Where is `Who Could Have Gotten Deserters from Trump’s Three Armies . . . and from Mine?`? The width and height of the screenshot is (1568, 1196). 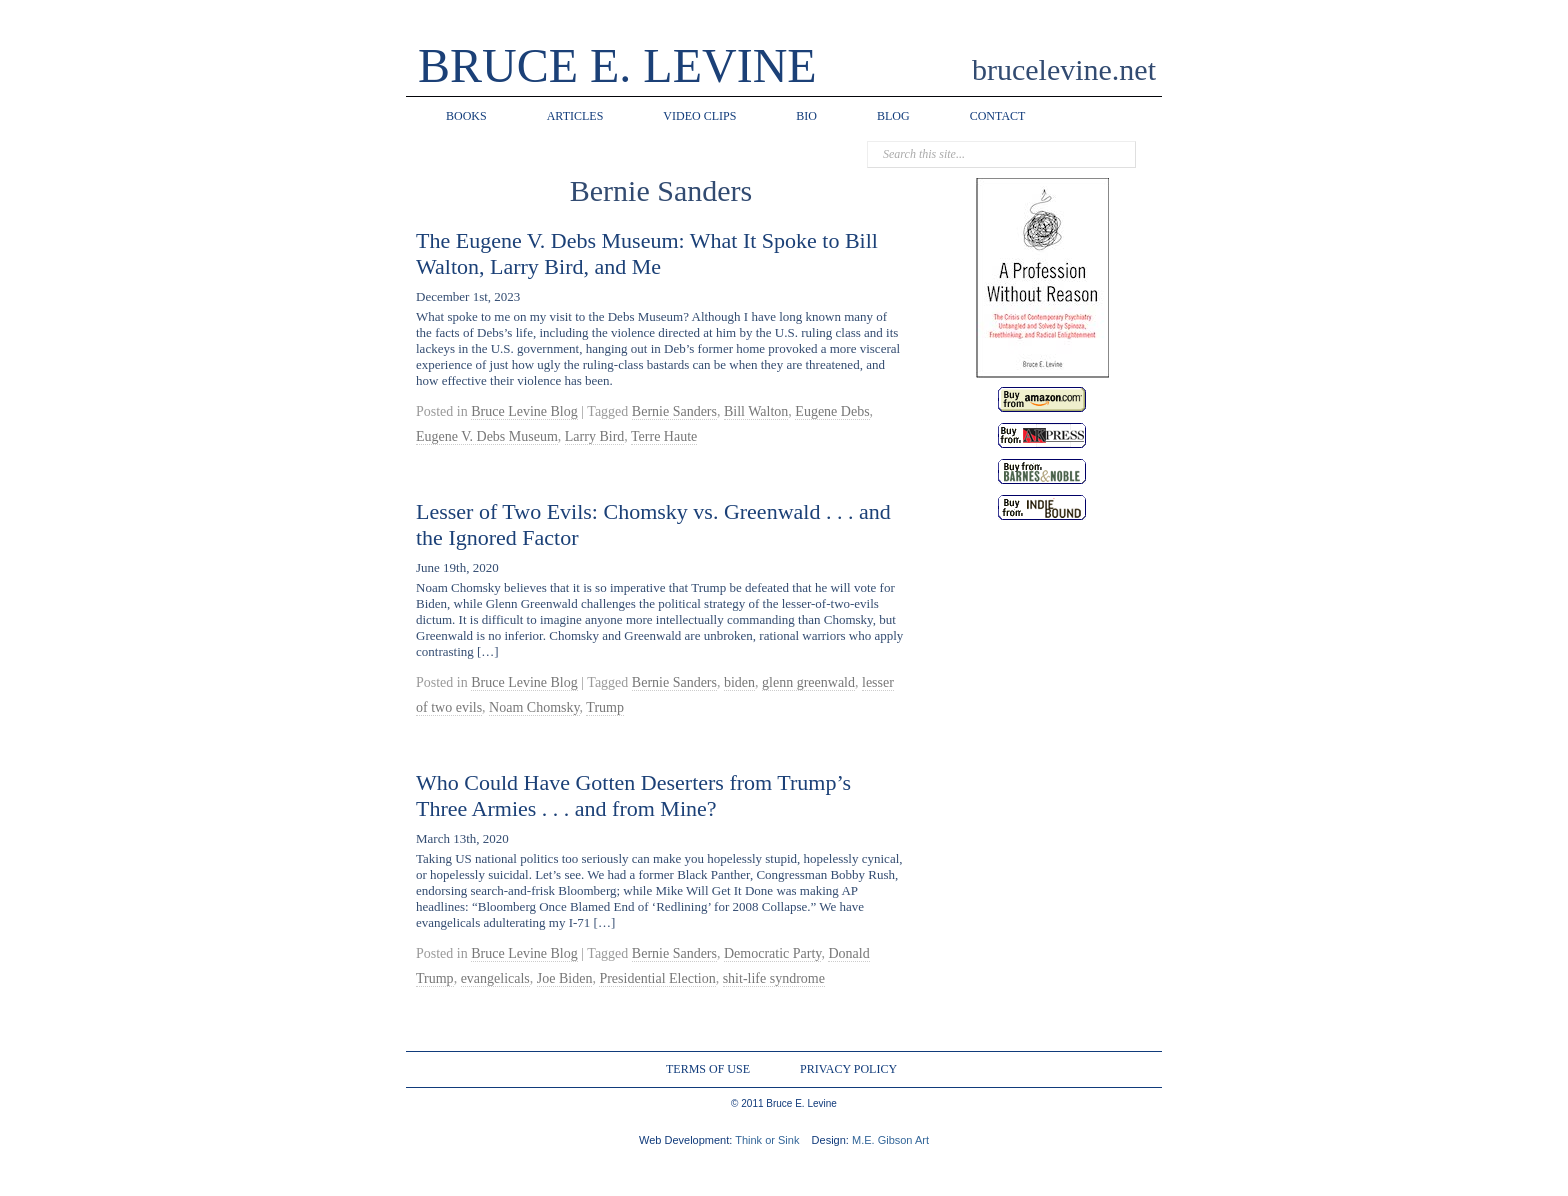
Who Could Have Gotten Deserters from Trump’s Three Armies . . . and from Mine? is located at coordinates (633, 795).